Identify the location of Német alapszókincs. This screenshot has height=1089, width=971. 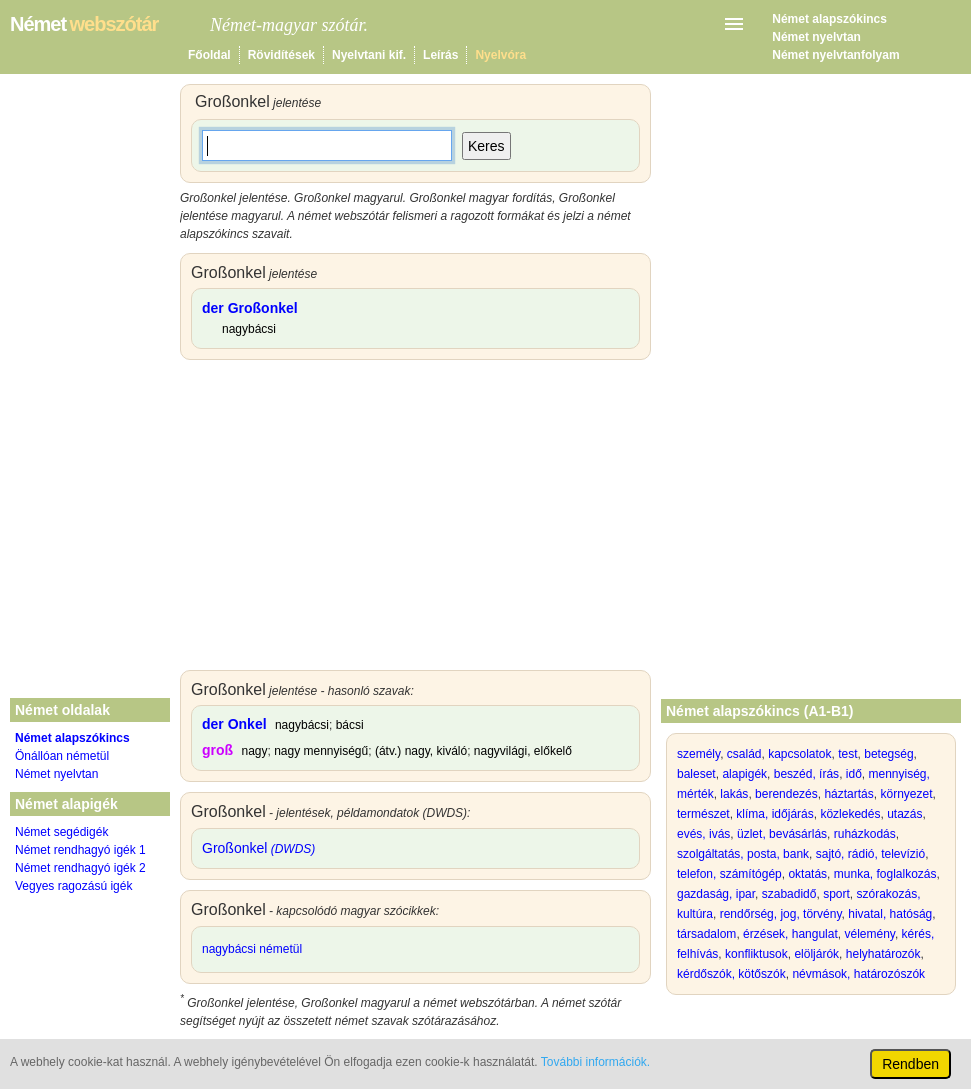
(829, 19).